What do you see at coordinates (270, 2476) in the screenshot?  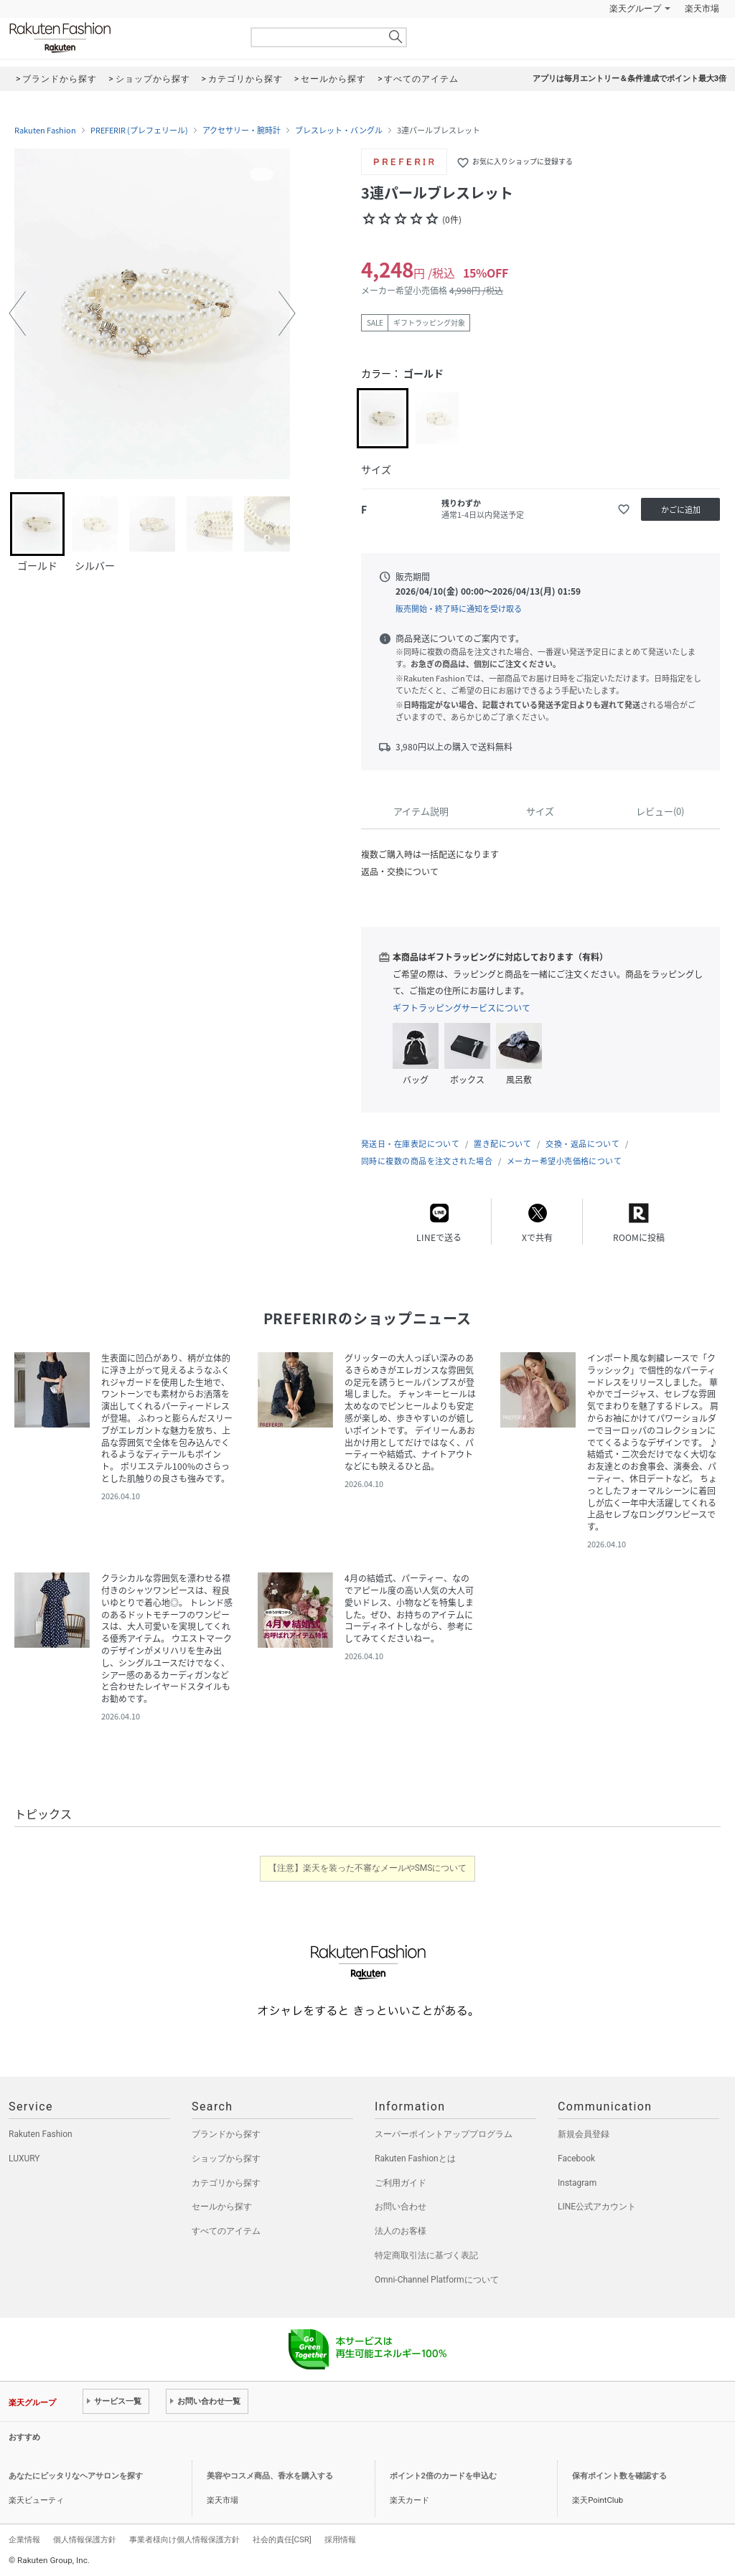 I see `美容やコスメ商品、香水を購入する` at bounding box center [270, 2476].